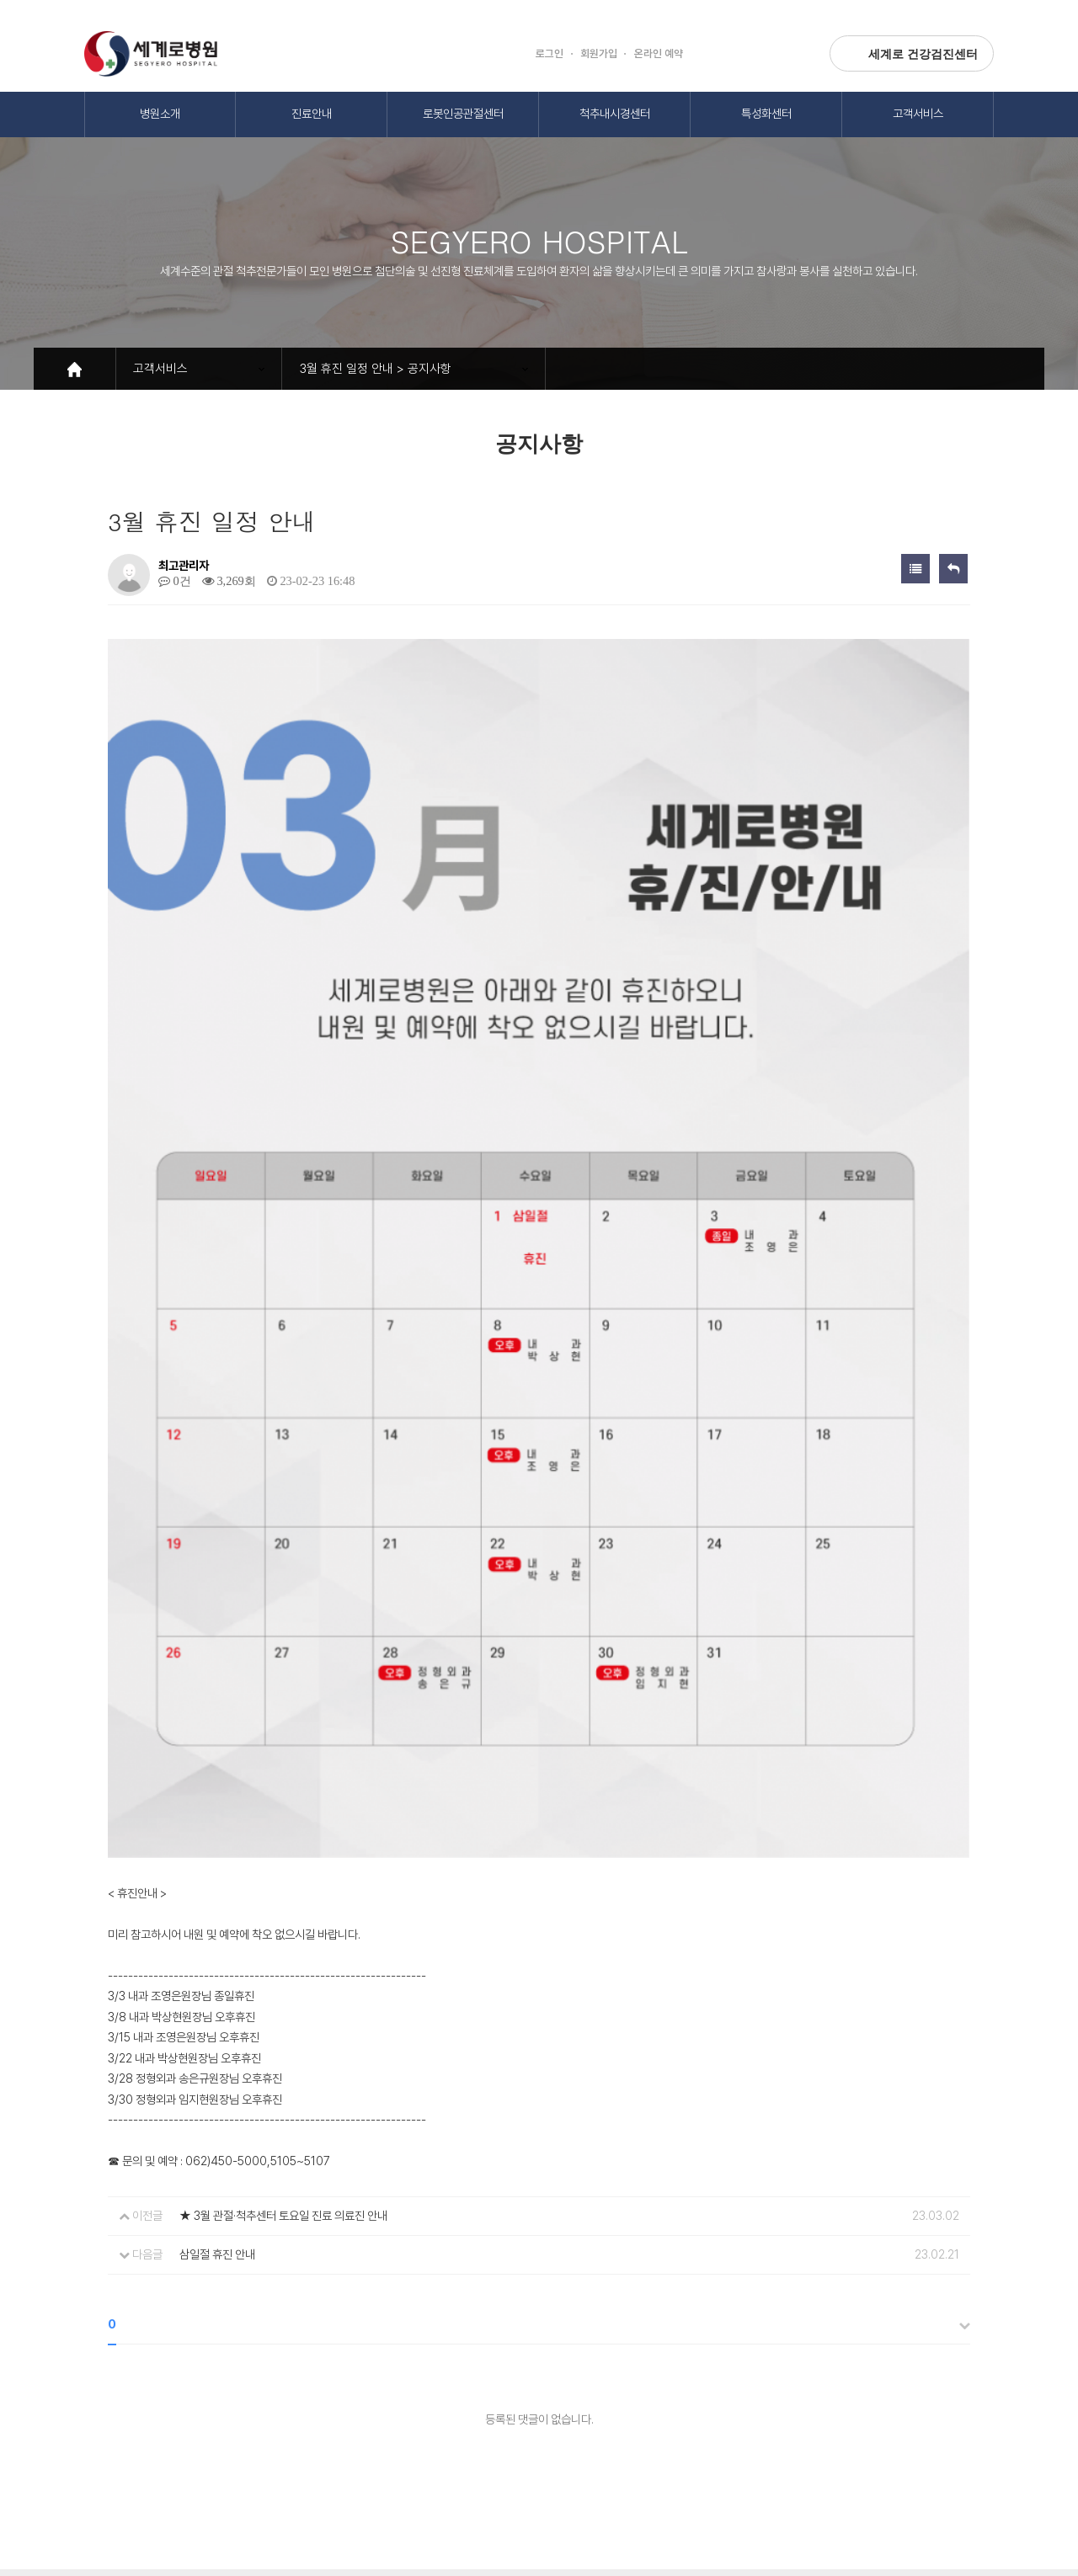 This screenshot has height=2576, width=1078. What do you see at coordinates (174, 581) in the screenshot?
I see `0건` at bounding box center [174, 581].